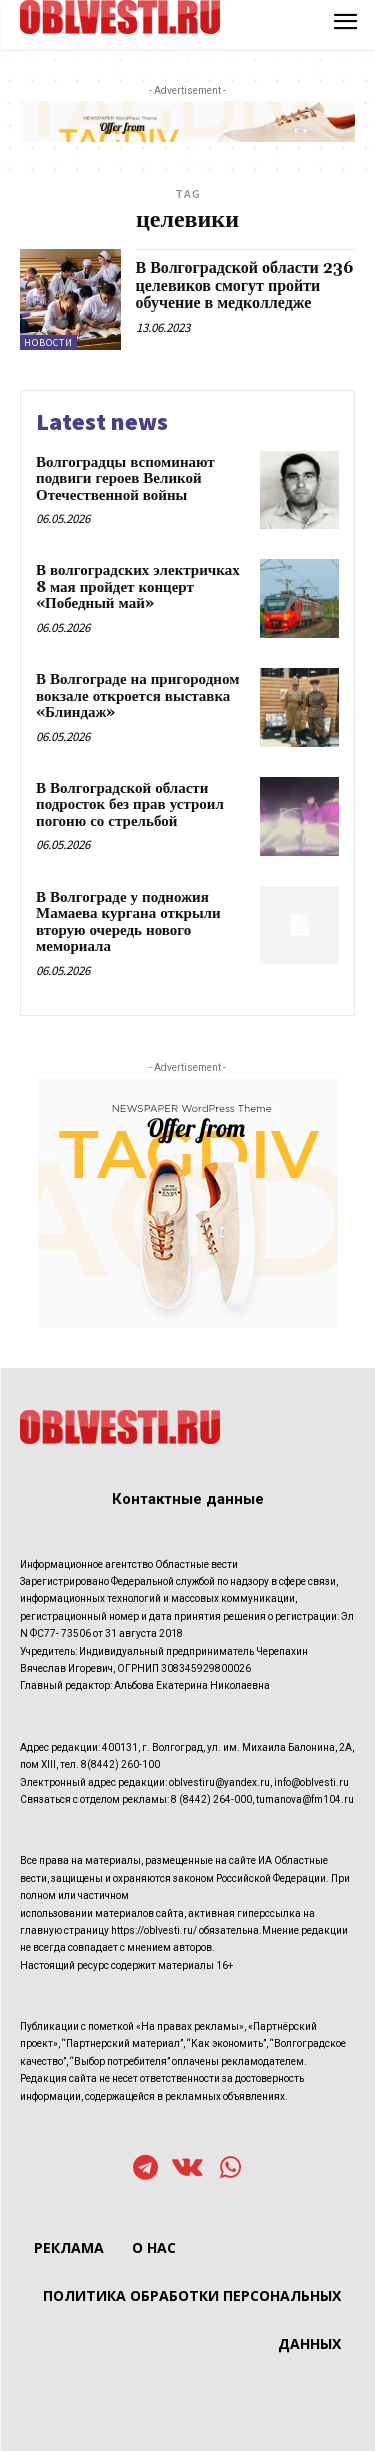  Describe the element at coordinates (120, 1764) in the screenshot. I see `8(8442) 260-100` at that location.